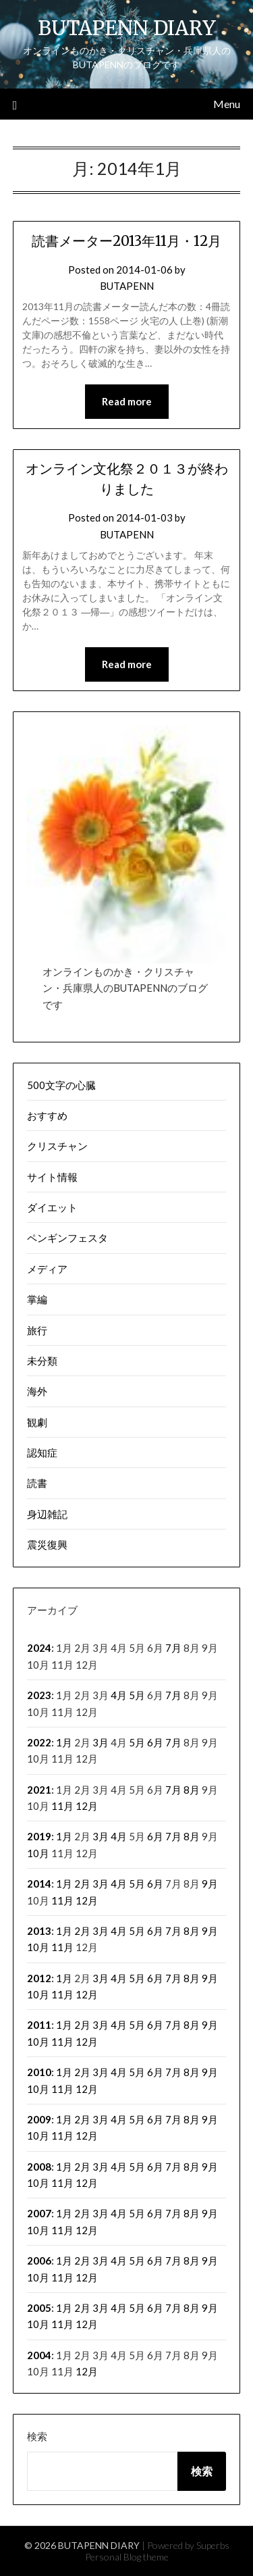 The height and width of the screenshot is (2576, 253). I want to click on Read more, so click(127, 401).